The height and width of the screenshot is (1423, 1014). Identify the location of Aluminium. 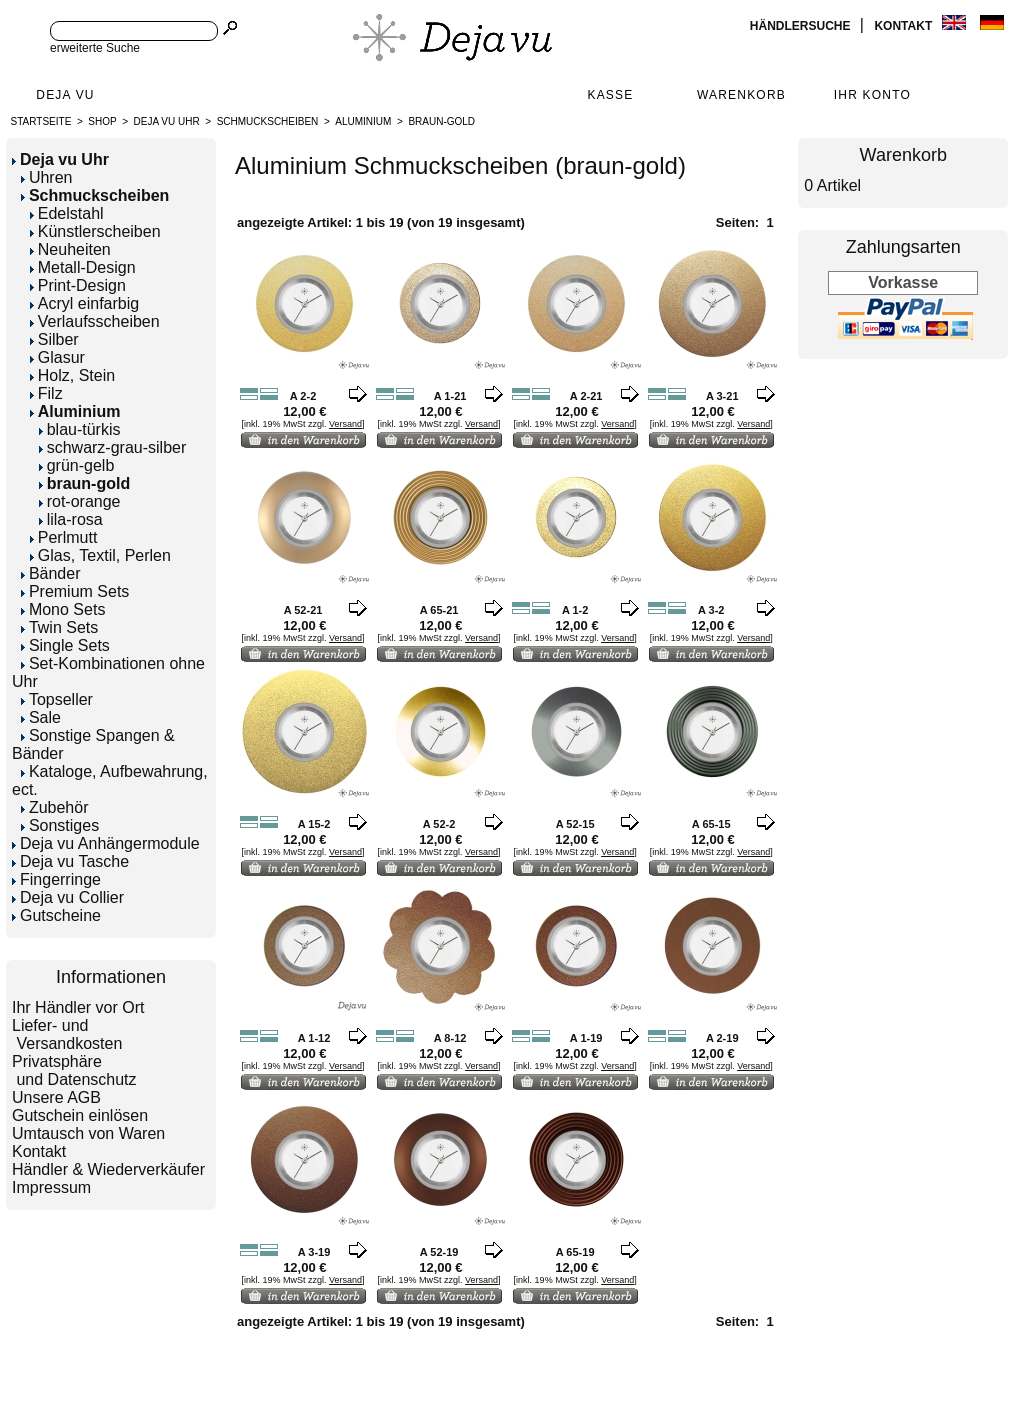
(363, 121).